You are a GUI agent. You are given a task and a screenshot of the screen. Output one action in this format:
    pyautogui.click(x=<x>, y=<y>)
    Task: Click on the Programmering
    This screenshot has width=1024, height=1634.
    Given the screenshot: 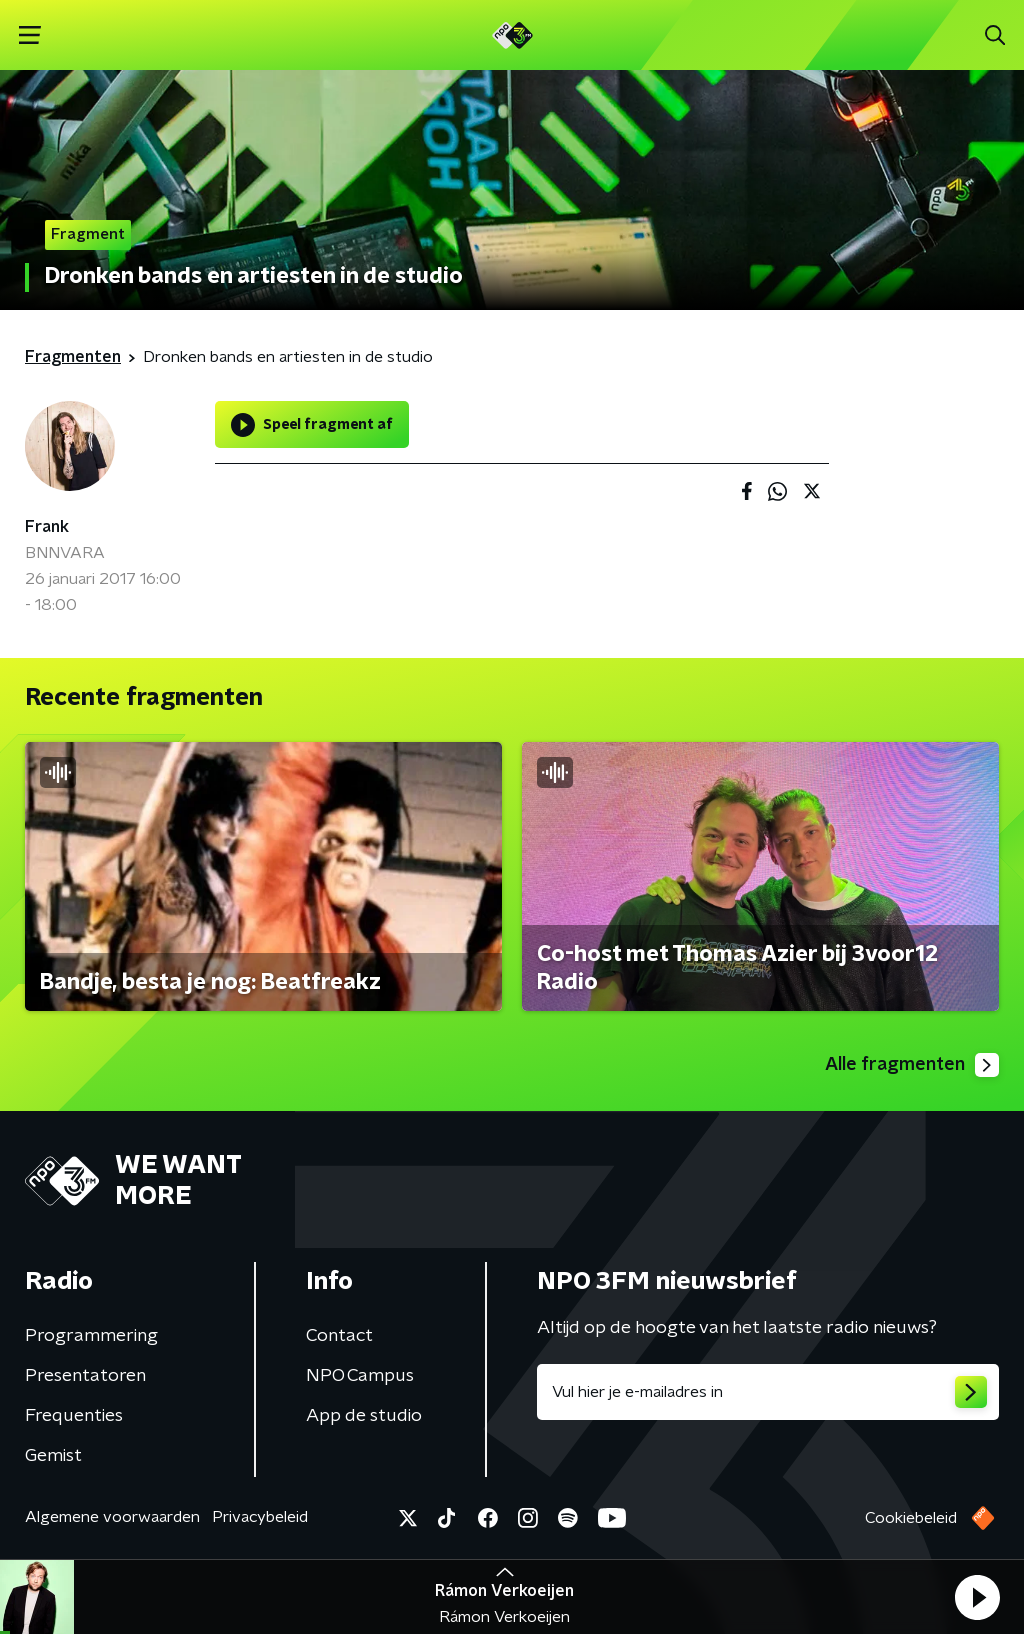 What is the action you would take?
    pyautogui.click(x=91, y=1336)
    